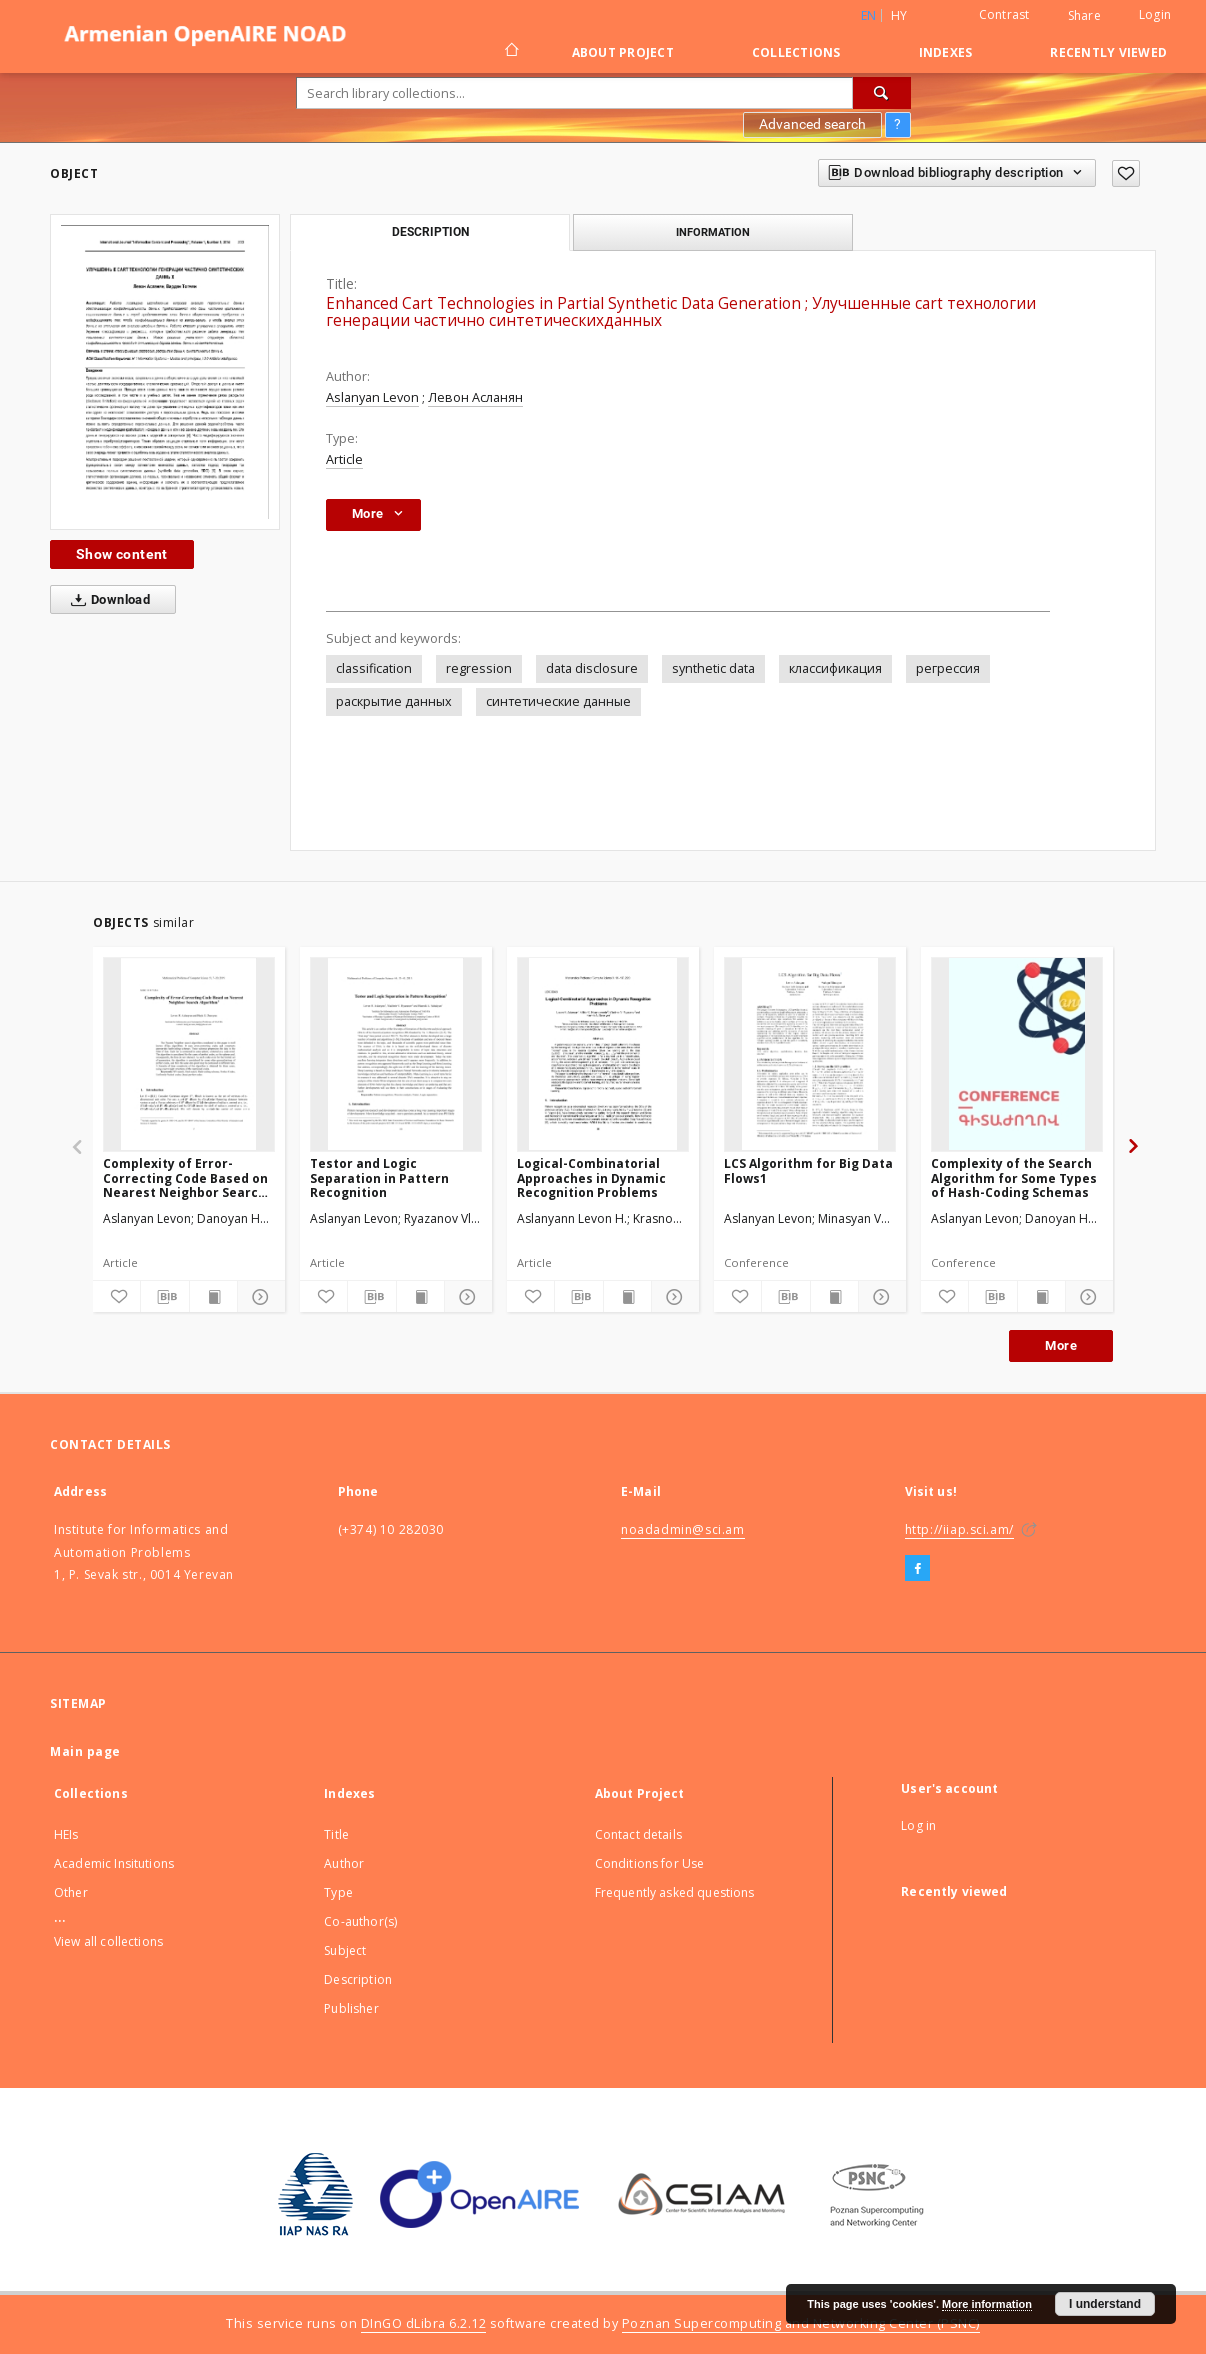 Image resolution: width=1206 pixels, height=2354 pixels. What do you see at coordinates (213, 1297) in the screenshot?
I see `[Show publication content]` at bounding box center [213, 1297].